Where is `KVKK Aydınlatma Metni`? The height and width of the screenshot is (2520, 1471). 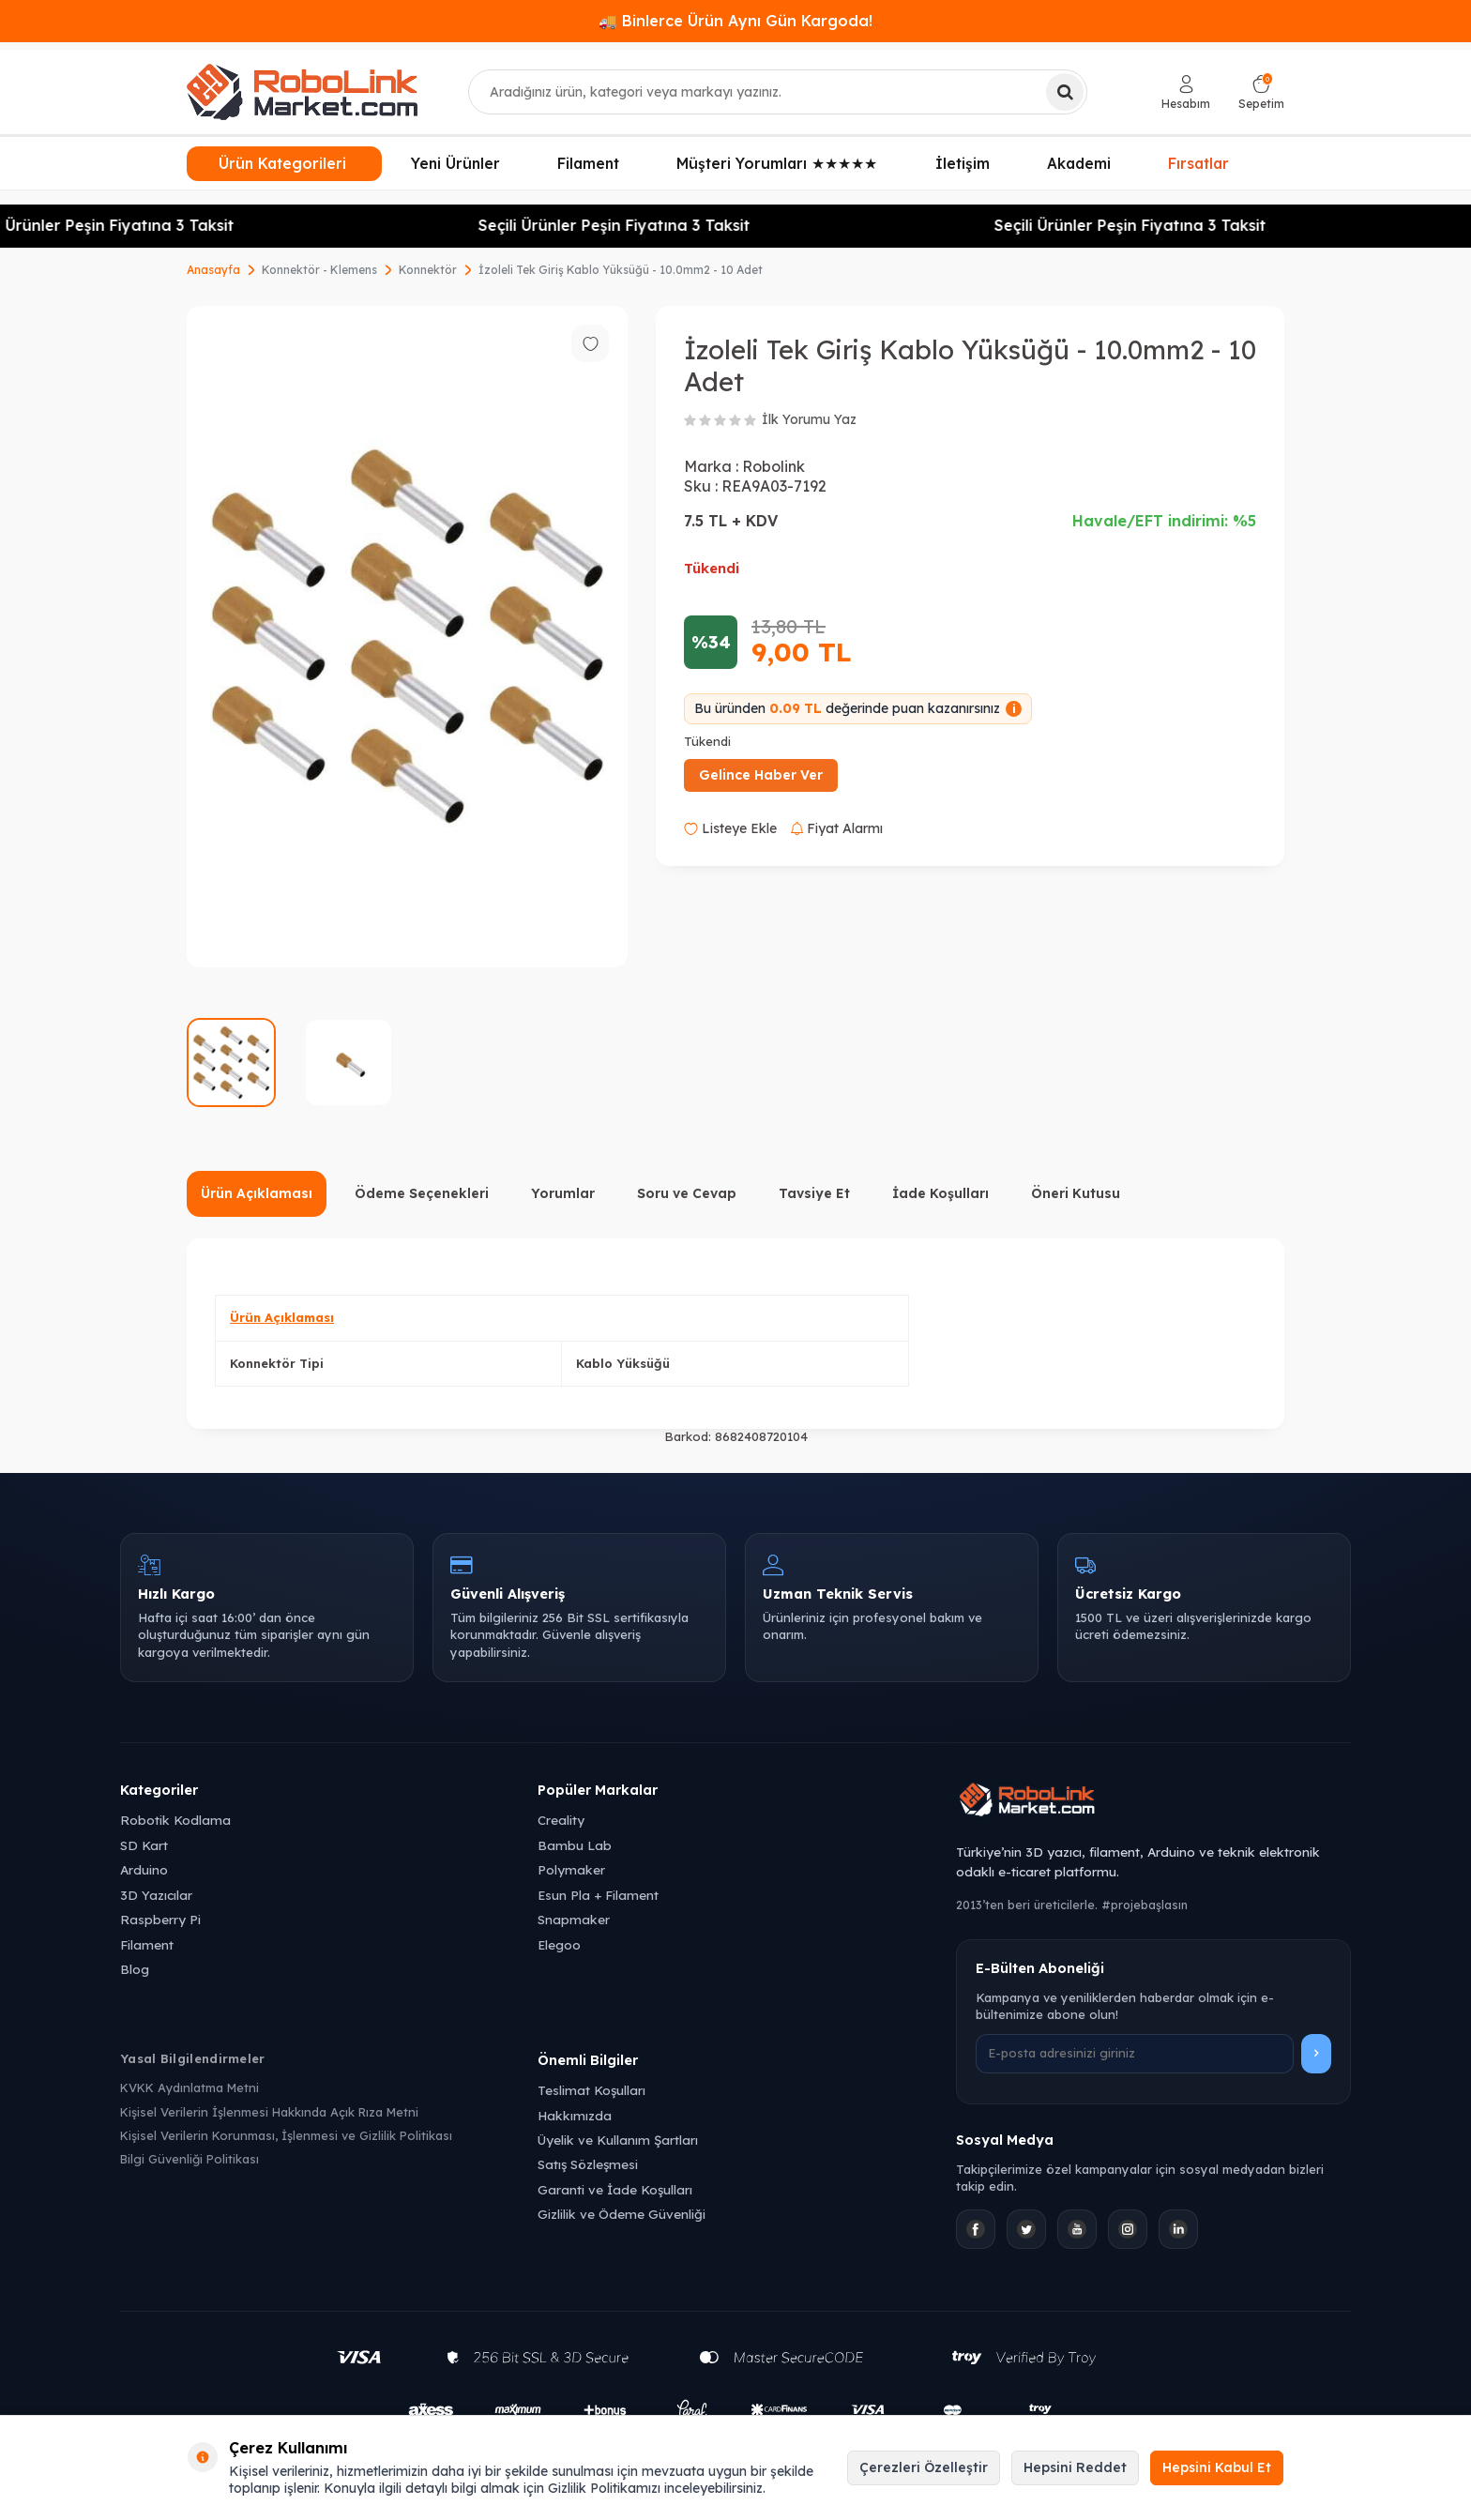
KVKK Aydınlatma Metni is located at coordinates (189, 2087).